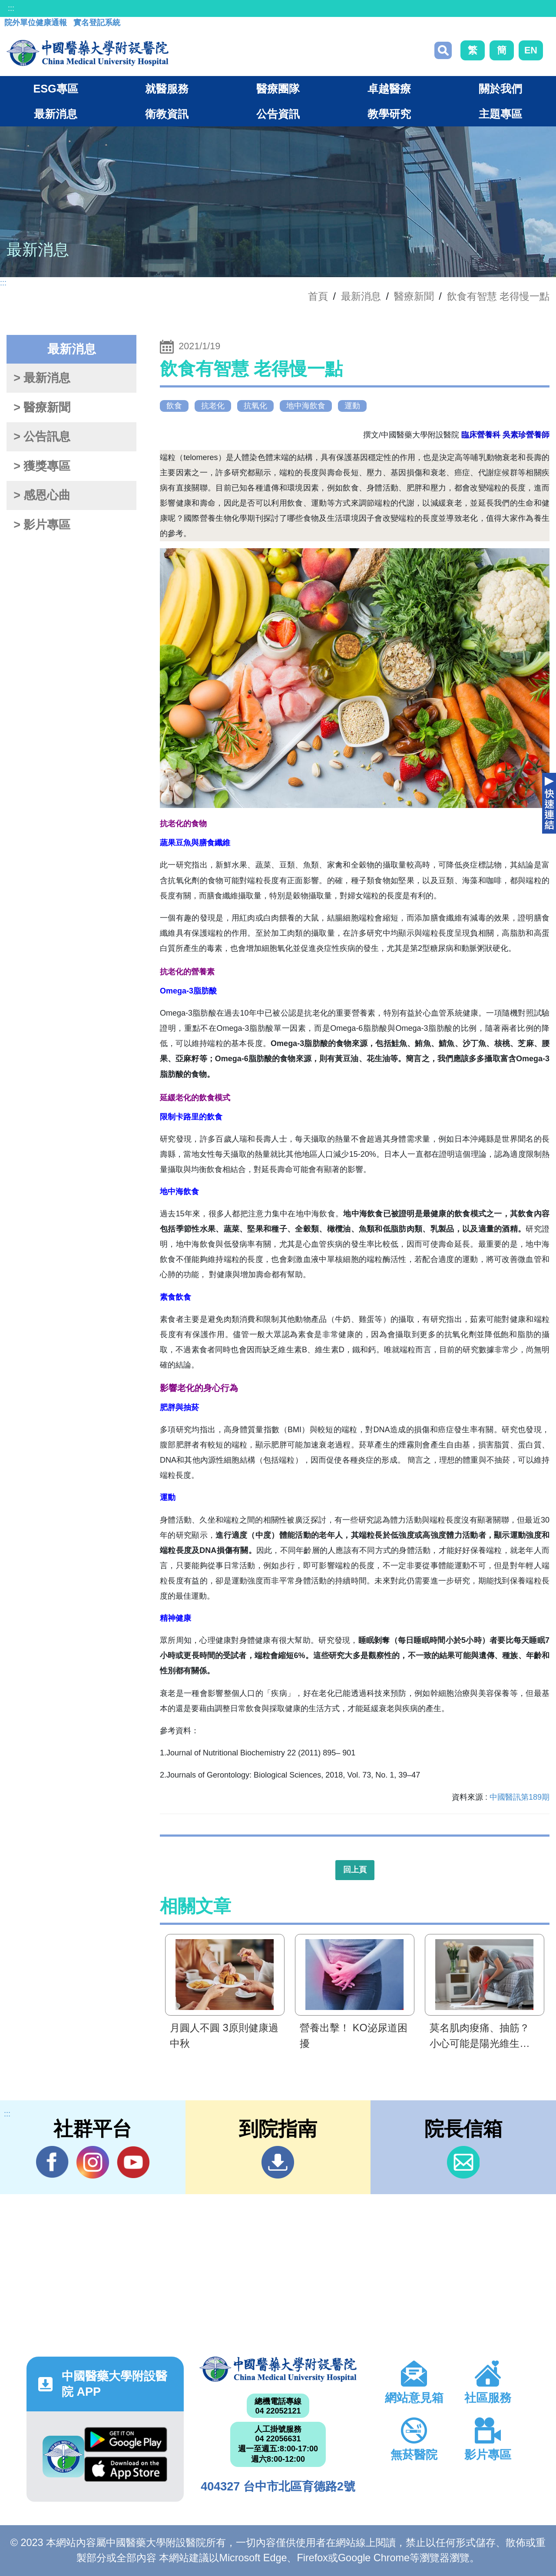  I want to click on 回上頁, so click(355, 1869).